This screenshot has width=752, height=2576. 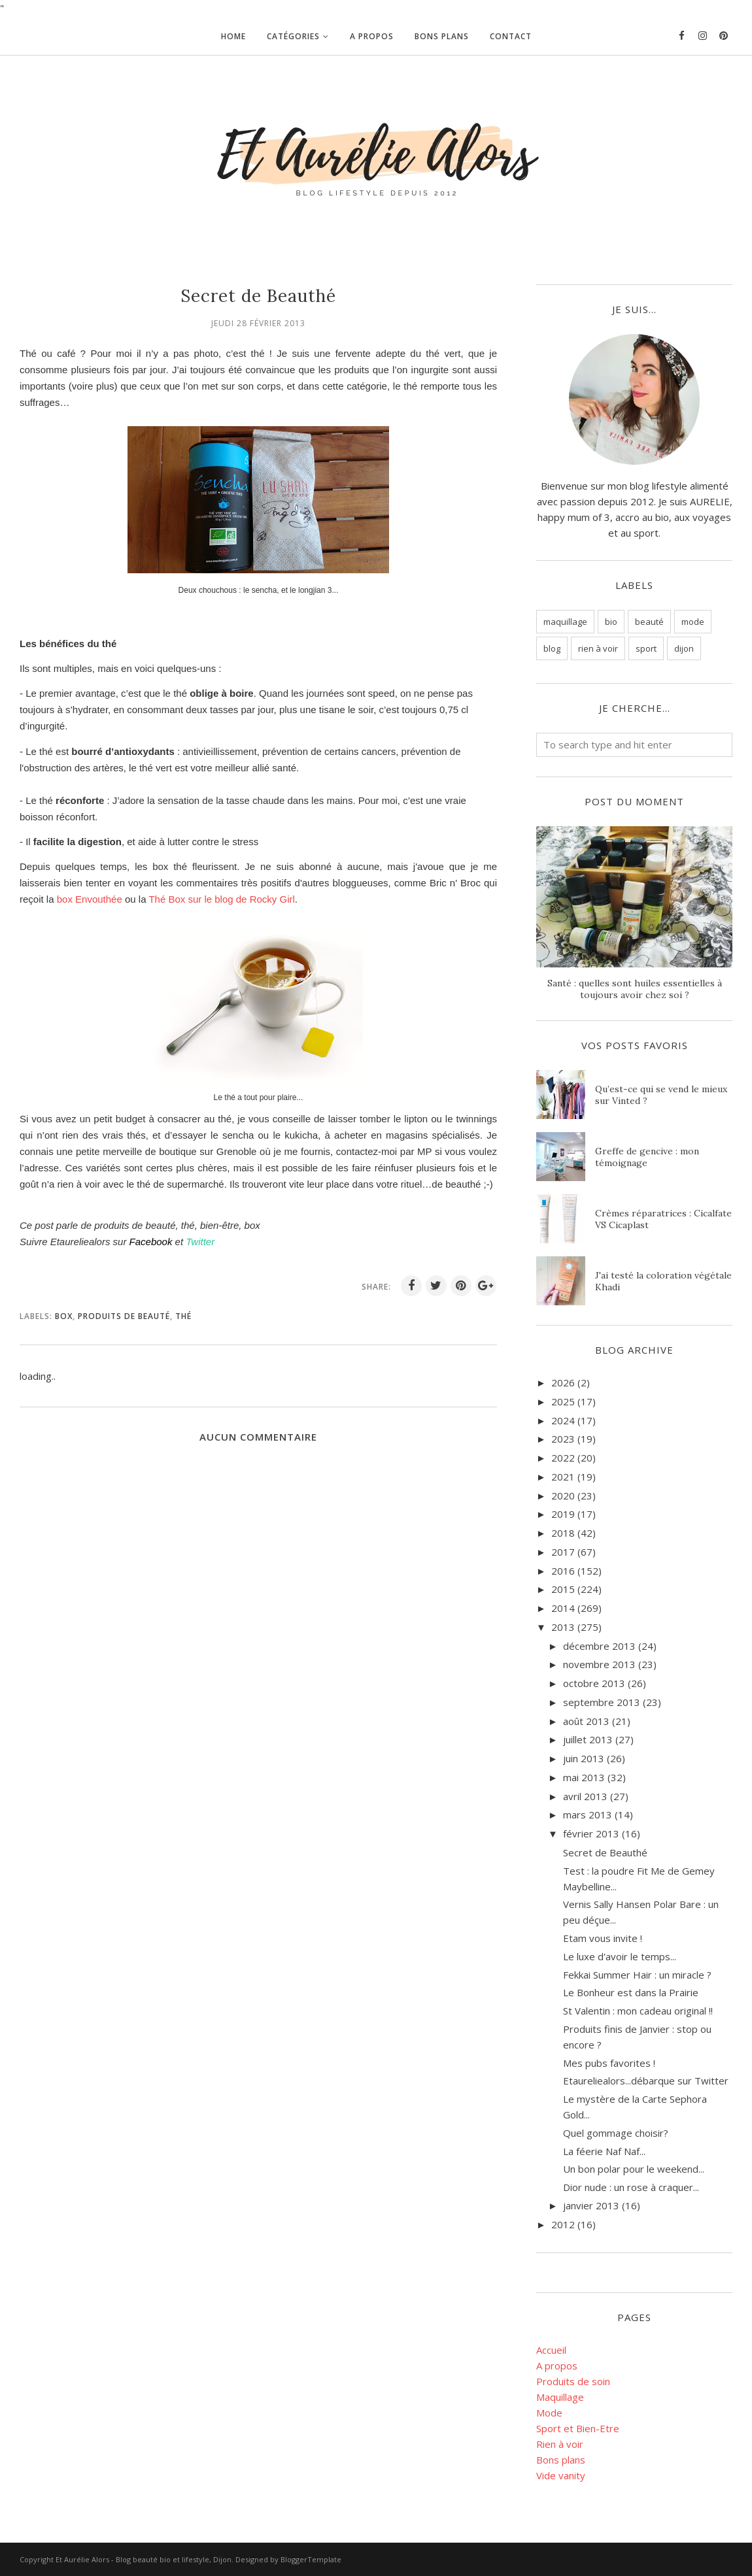 I want to click on 2022, so click(x=563, y=1457).